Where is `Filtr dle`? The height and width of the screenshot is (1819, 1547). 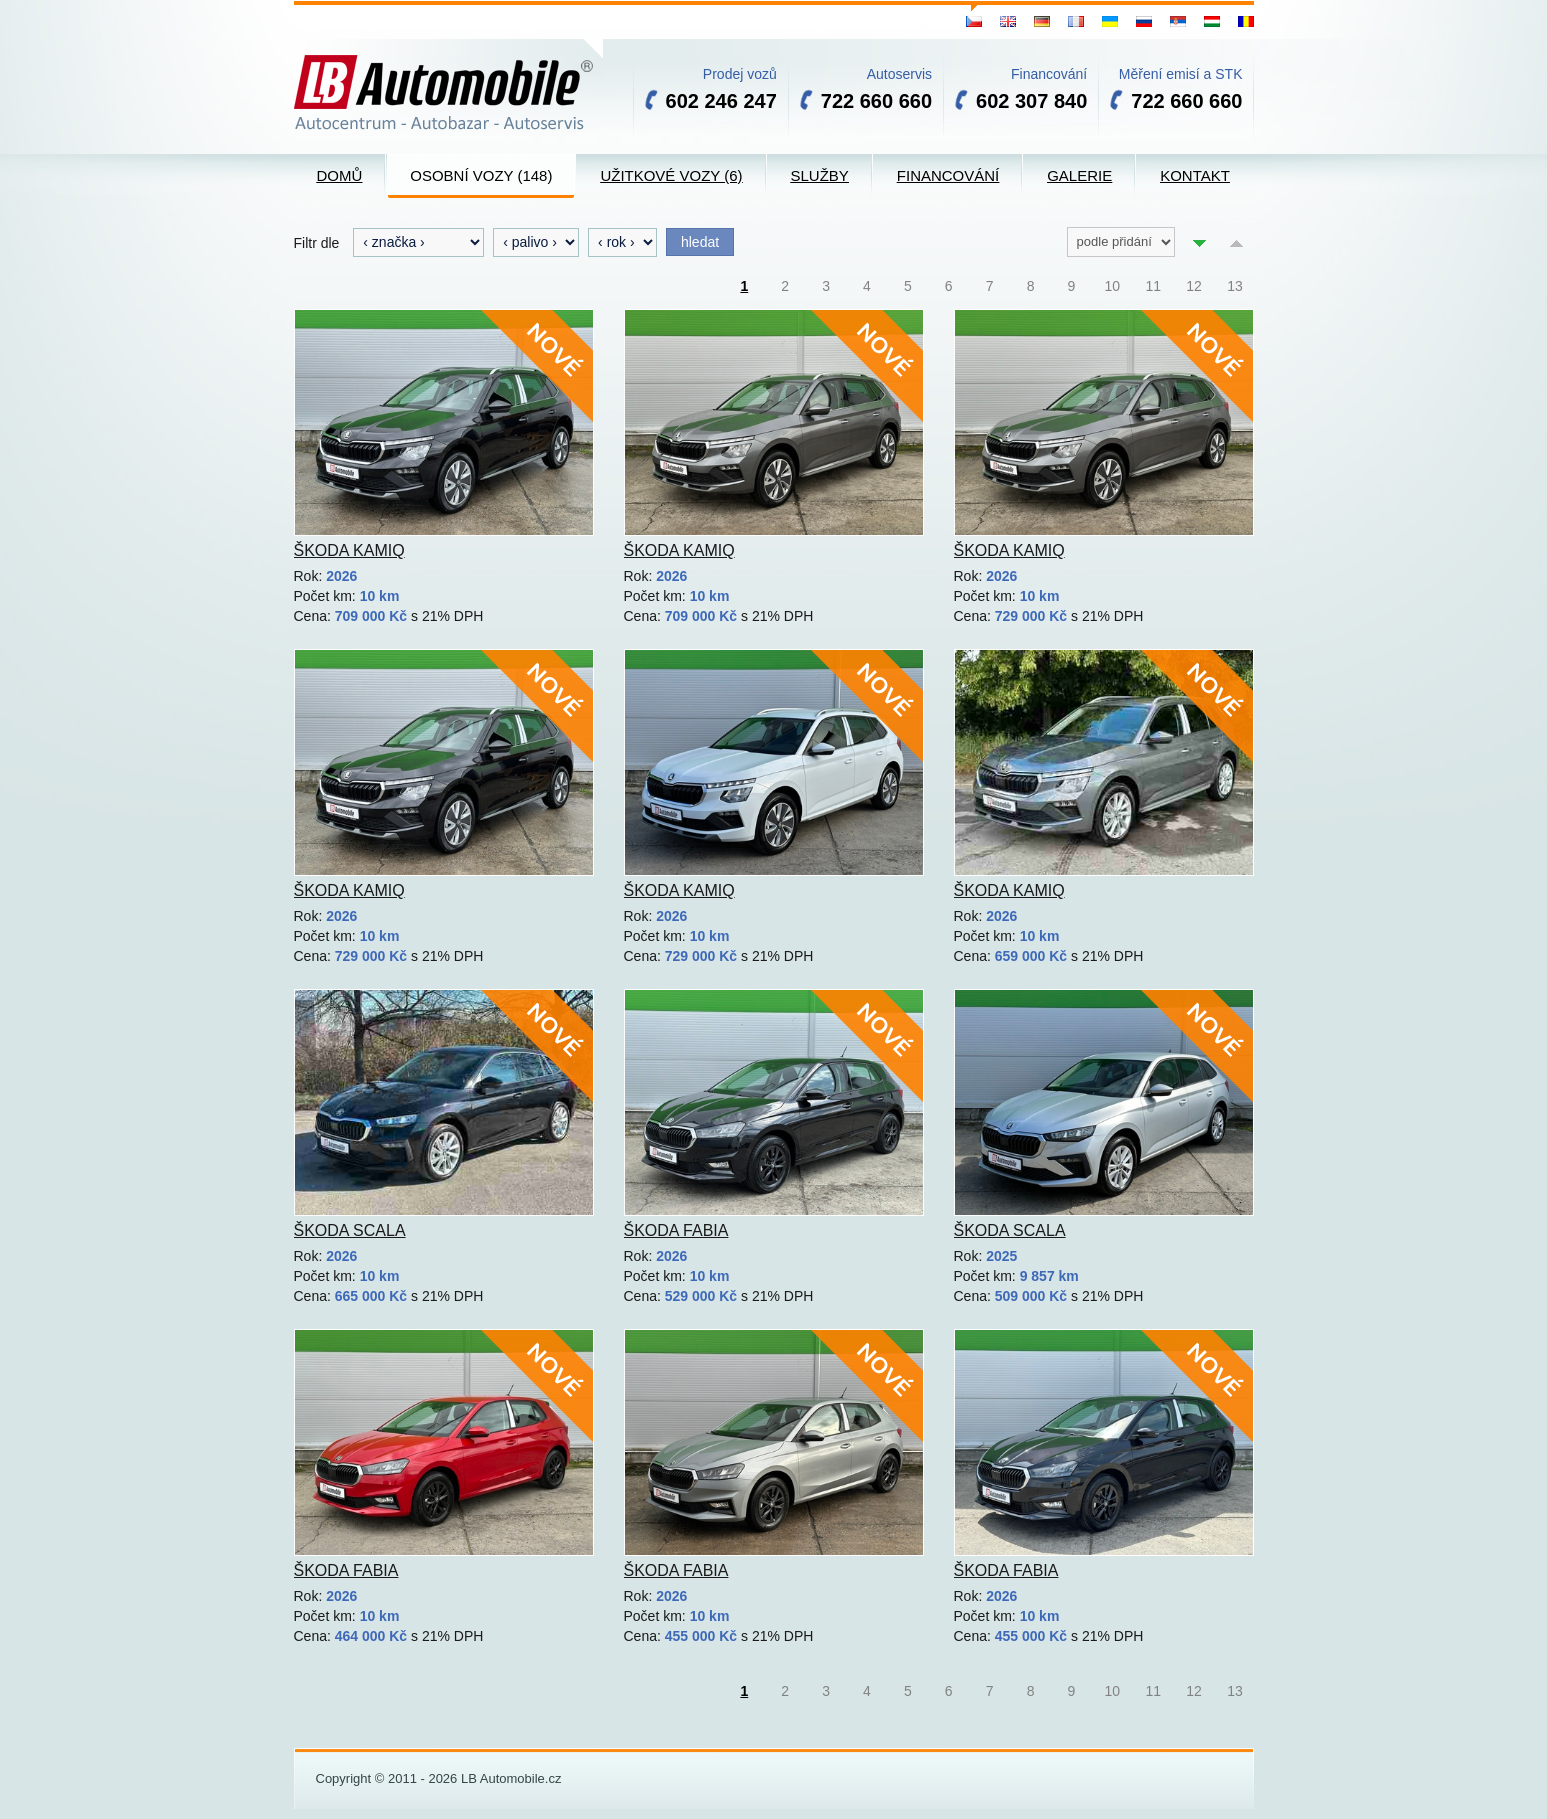
Filtr dle is located at coordinates (317, 243).